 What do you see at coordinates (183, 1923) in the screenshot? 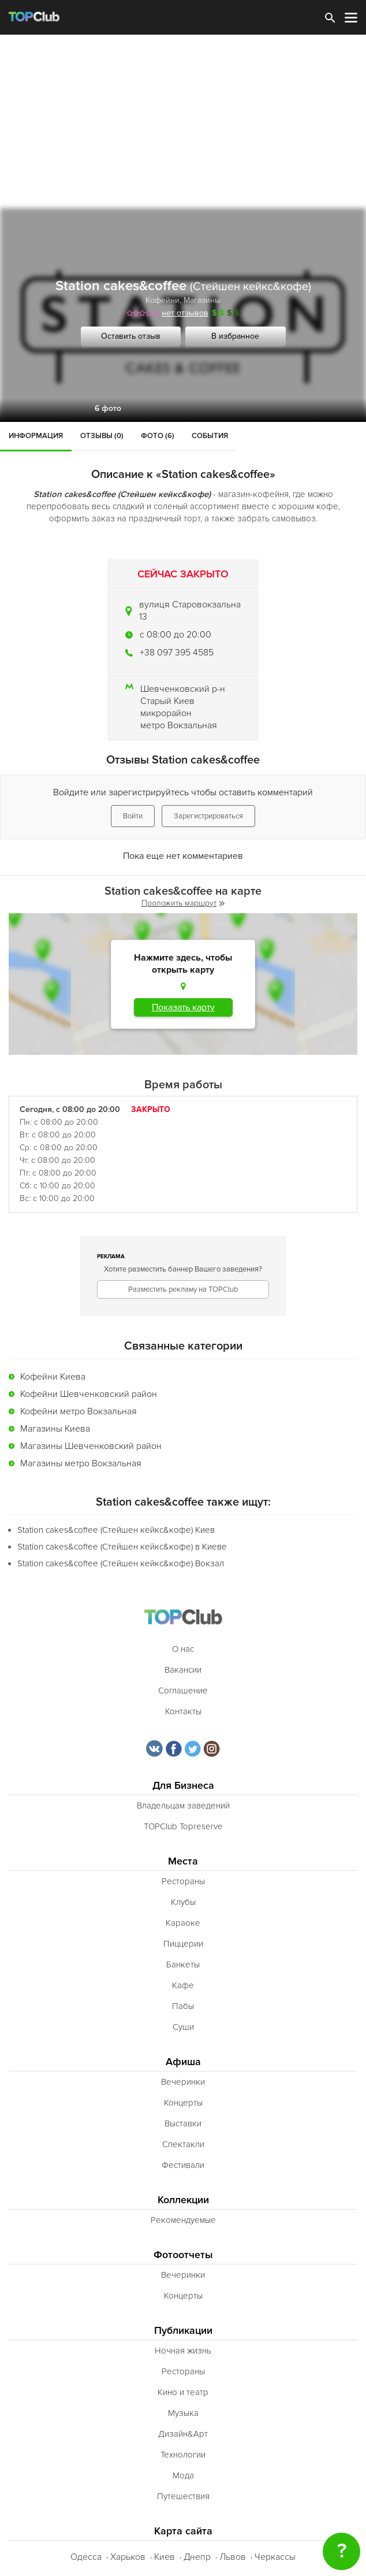
I see `Караоке` at bounding box center [183, 1923].